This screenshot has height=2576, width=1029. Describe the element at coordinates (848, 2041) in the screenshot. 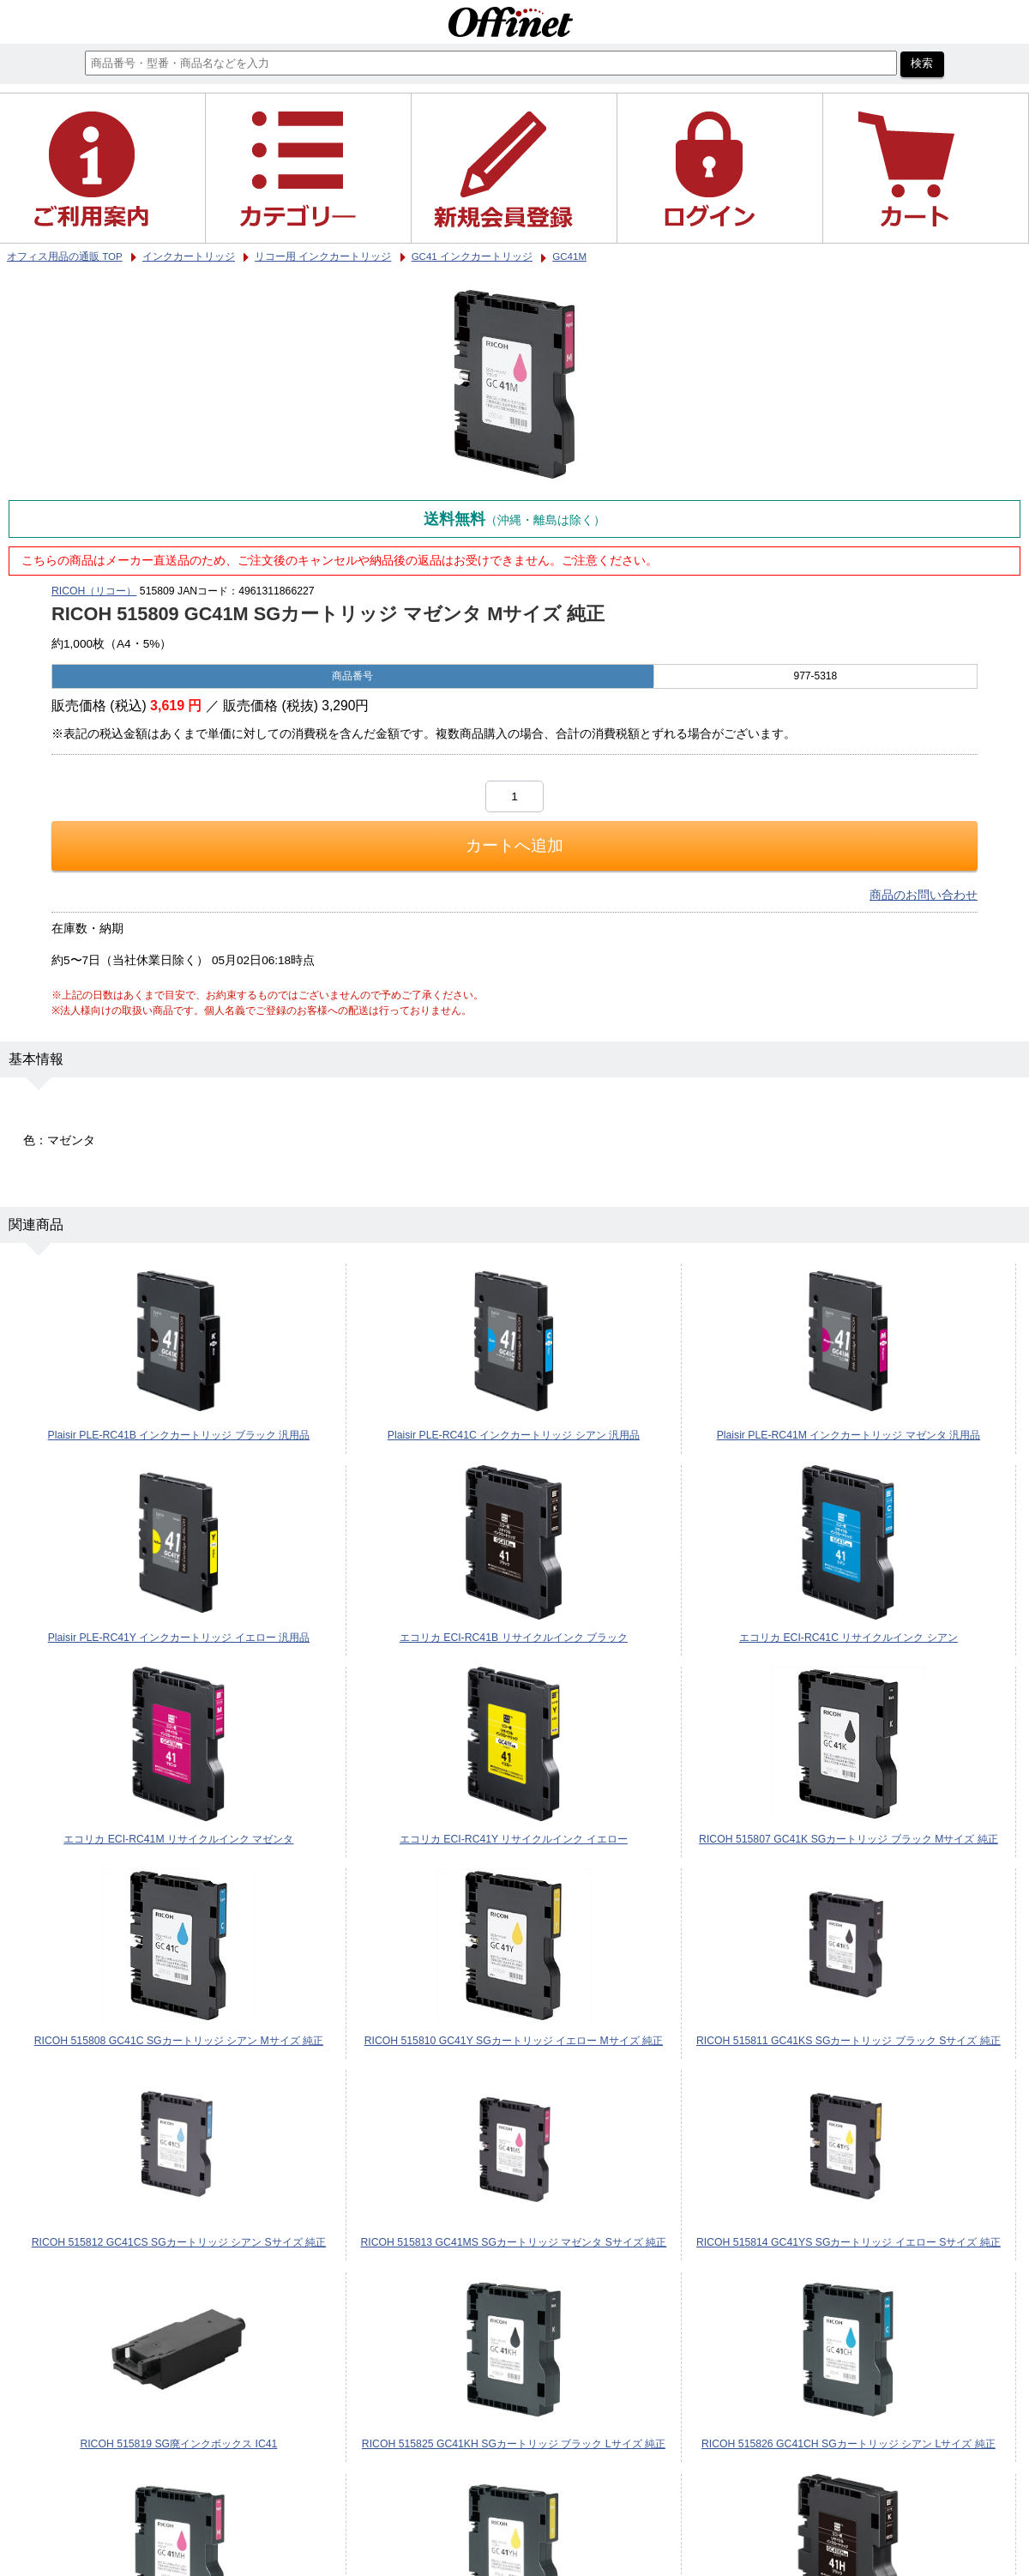

I see `RICOH 515811 GC41KS SGカートリッジ ブラック Sサイズ 純正` at that location.